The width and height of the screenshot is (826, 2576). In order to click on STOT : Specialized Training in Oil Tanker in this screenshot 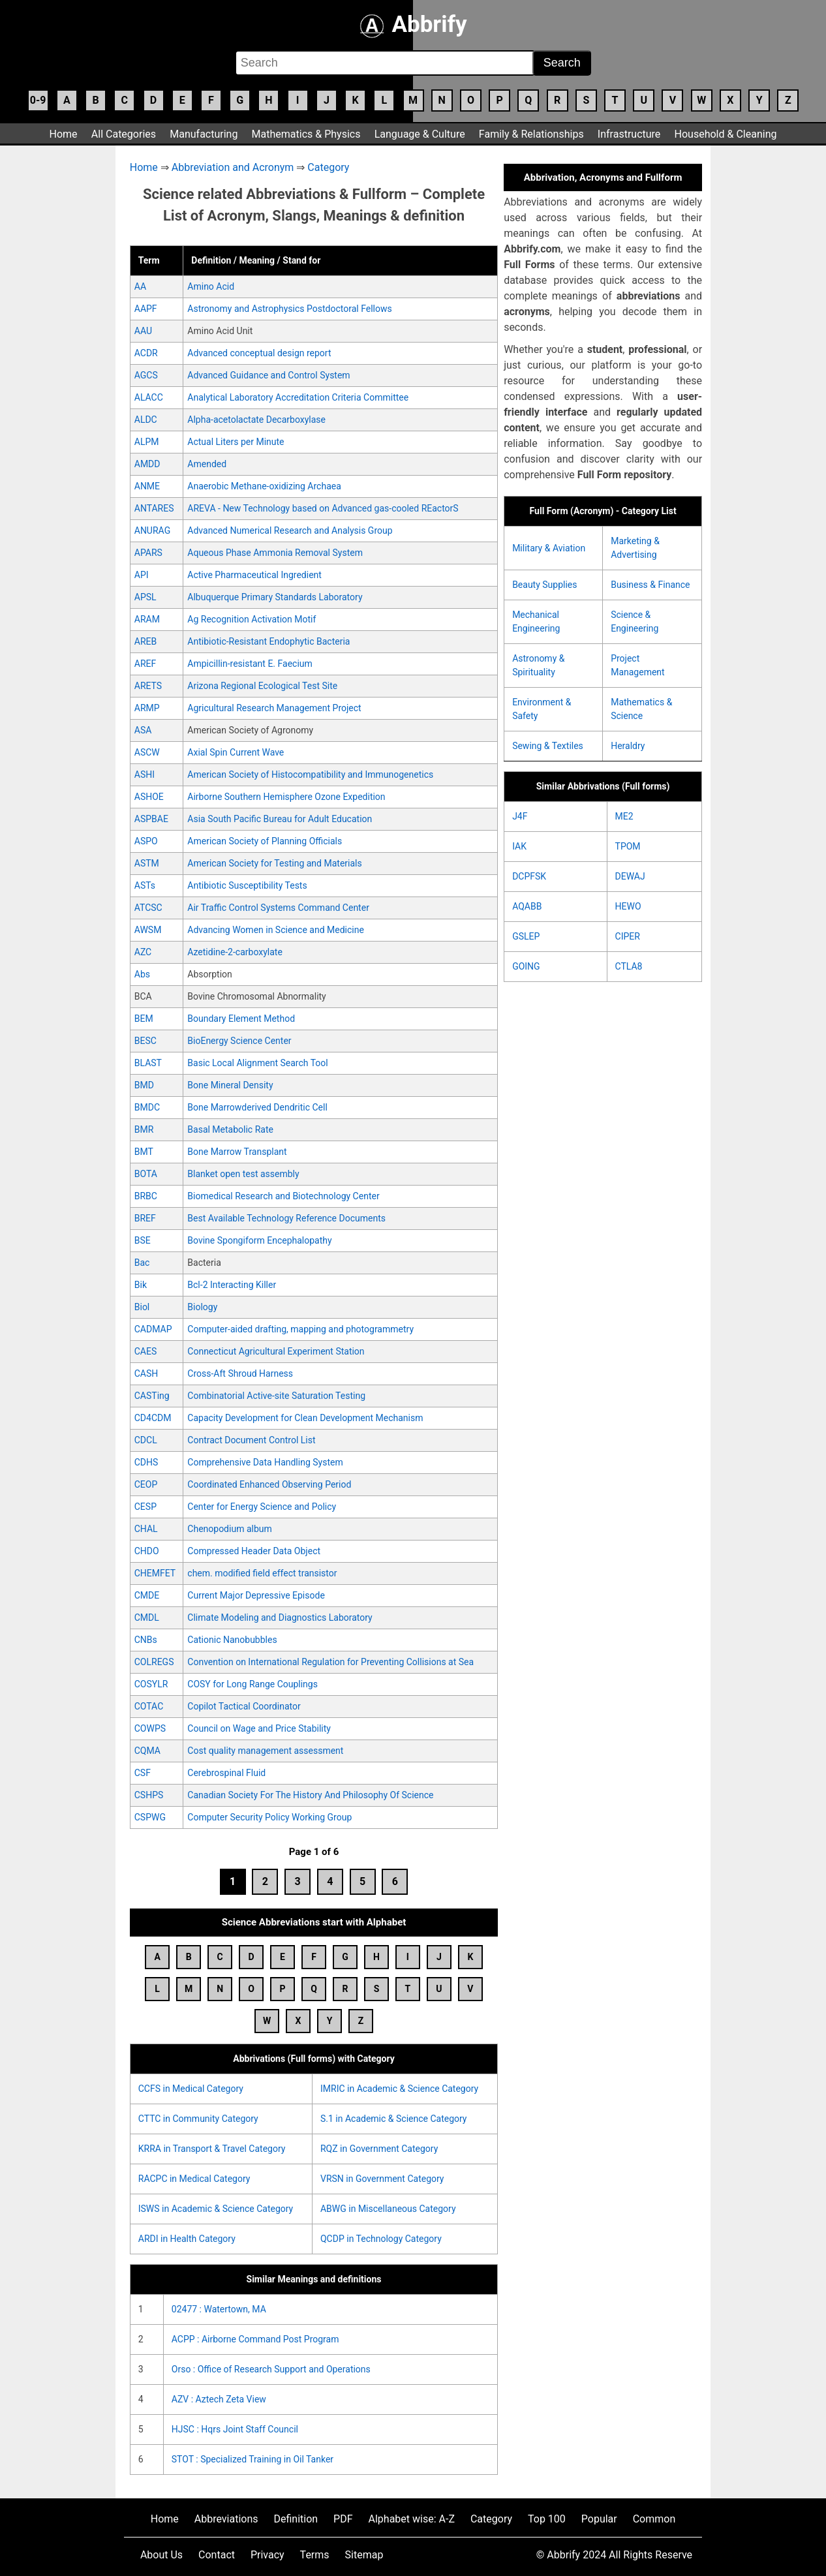, I will do `click(252, 2459)`.